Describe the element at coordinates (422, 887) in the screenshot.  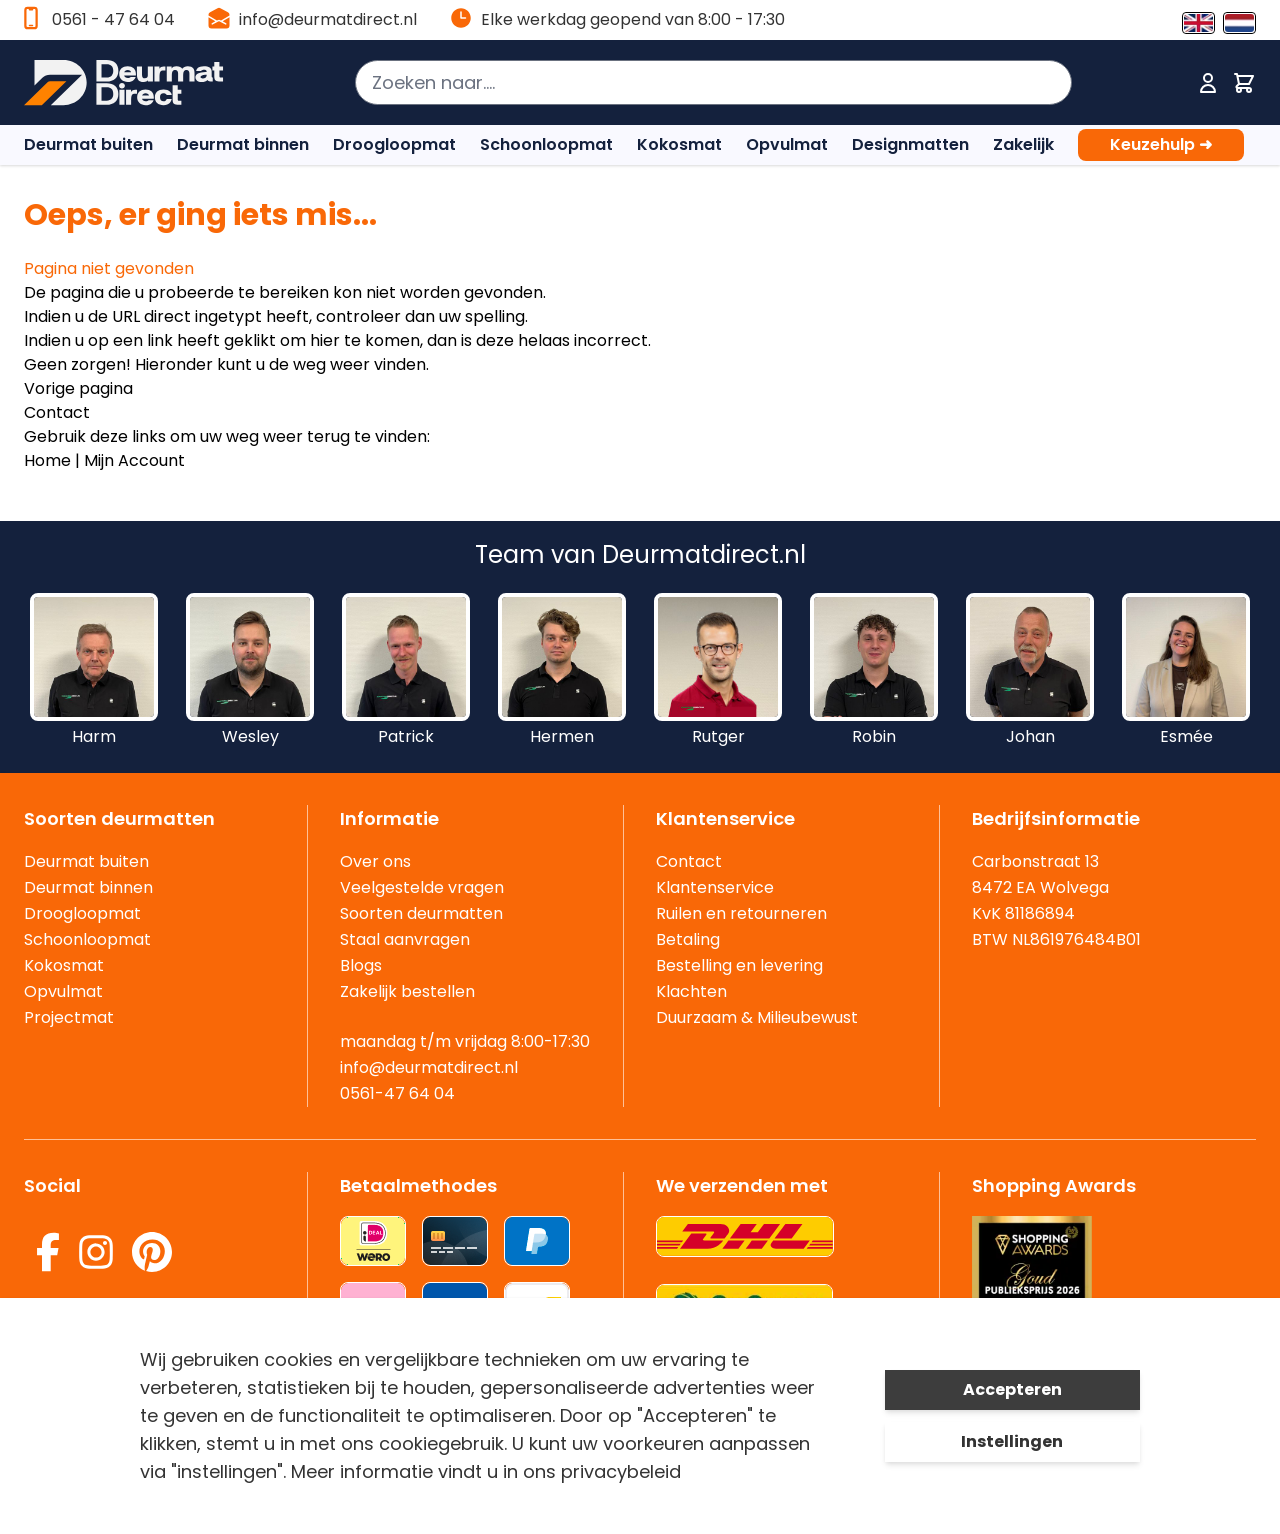
I see `Veelgestelde vragen` at that location.